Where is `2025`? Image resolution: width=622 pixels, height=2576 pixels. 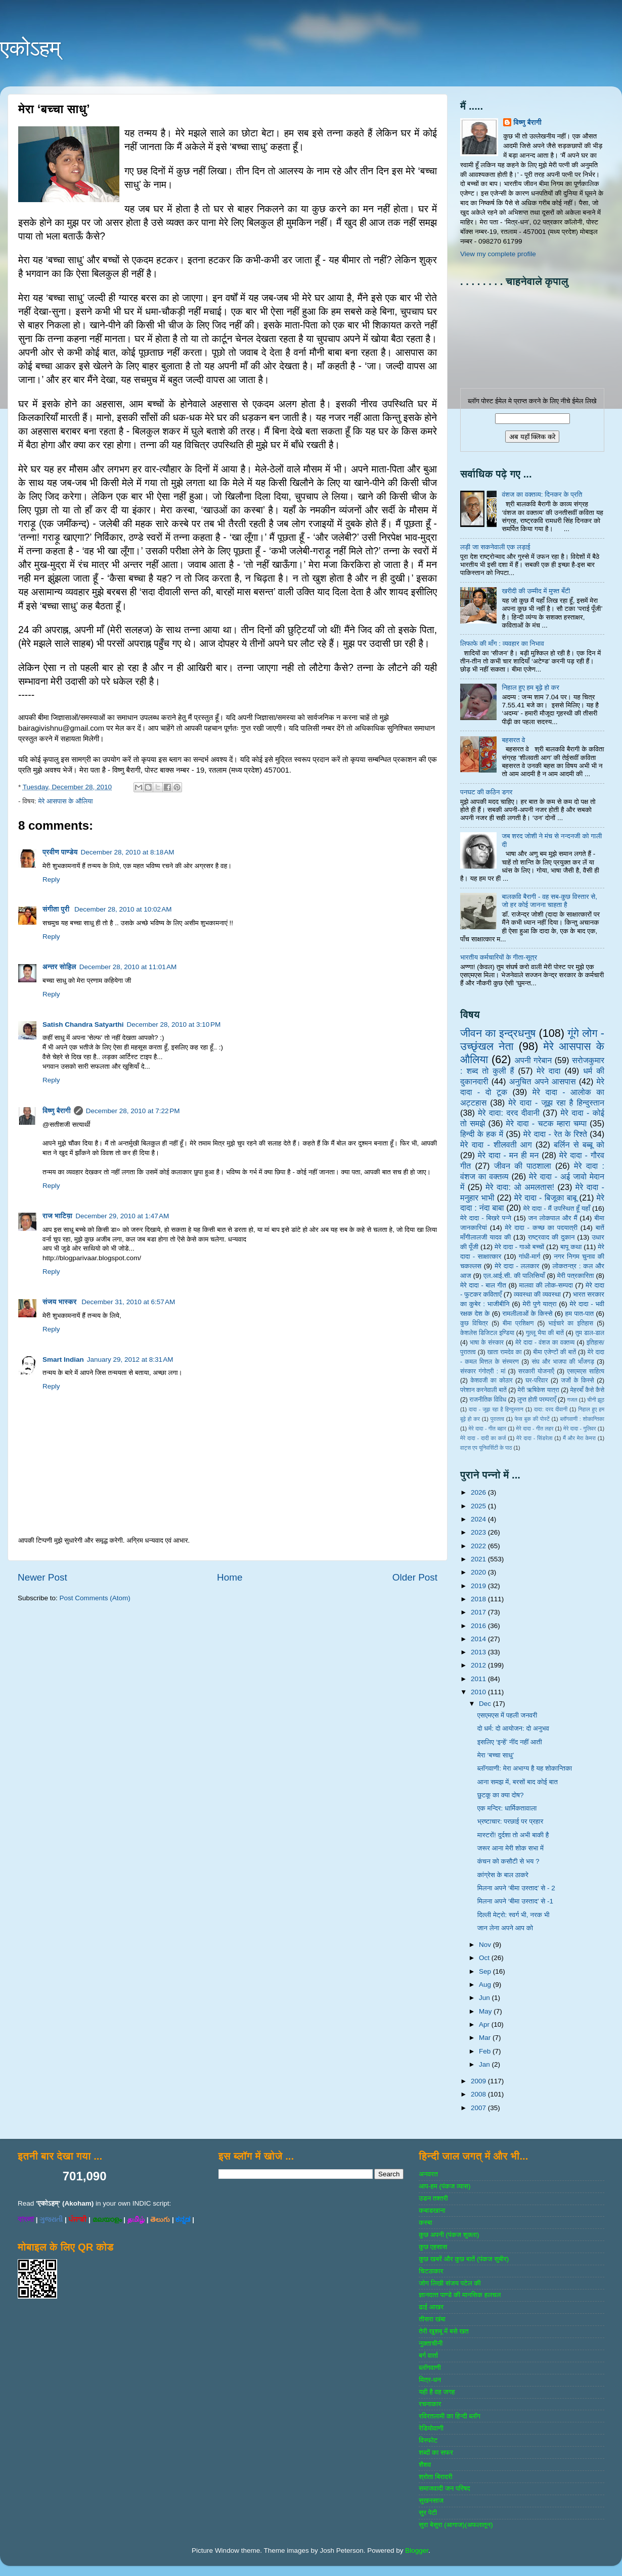 2025 is located at coordinates (479, 1506).